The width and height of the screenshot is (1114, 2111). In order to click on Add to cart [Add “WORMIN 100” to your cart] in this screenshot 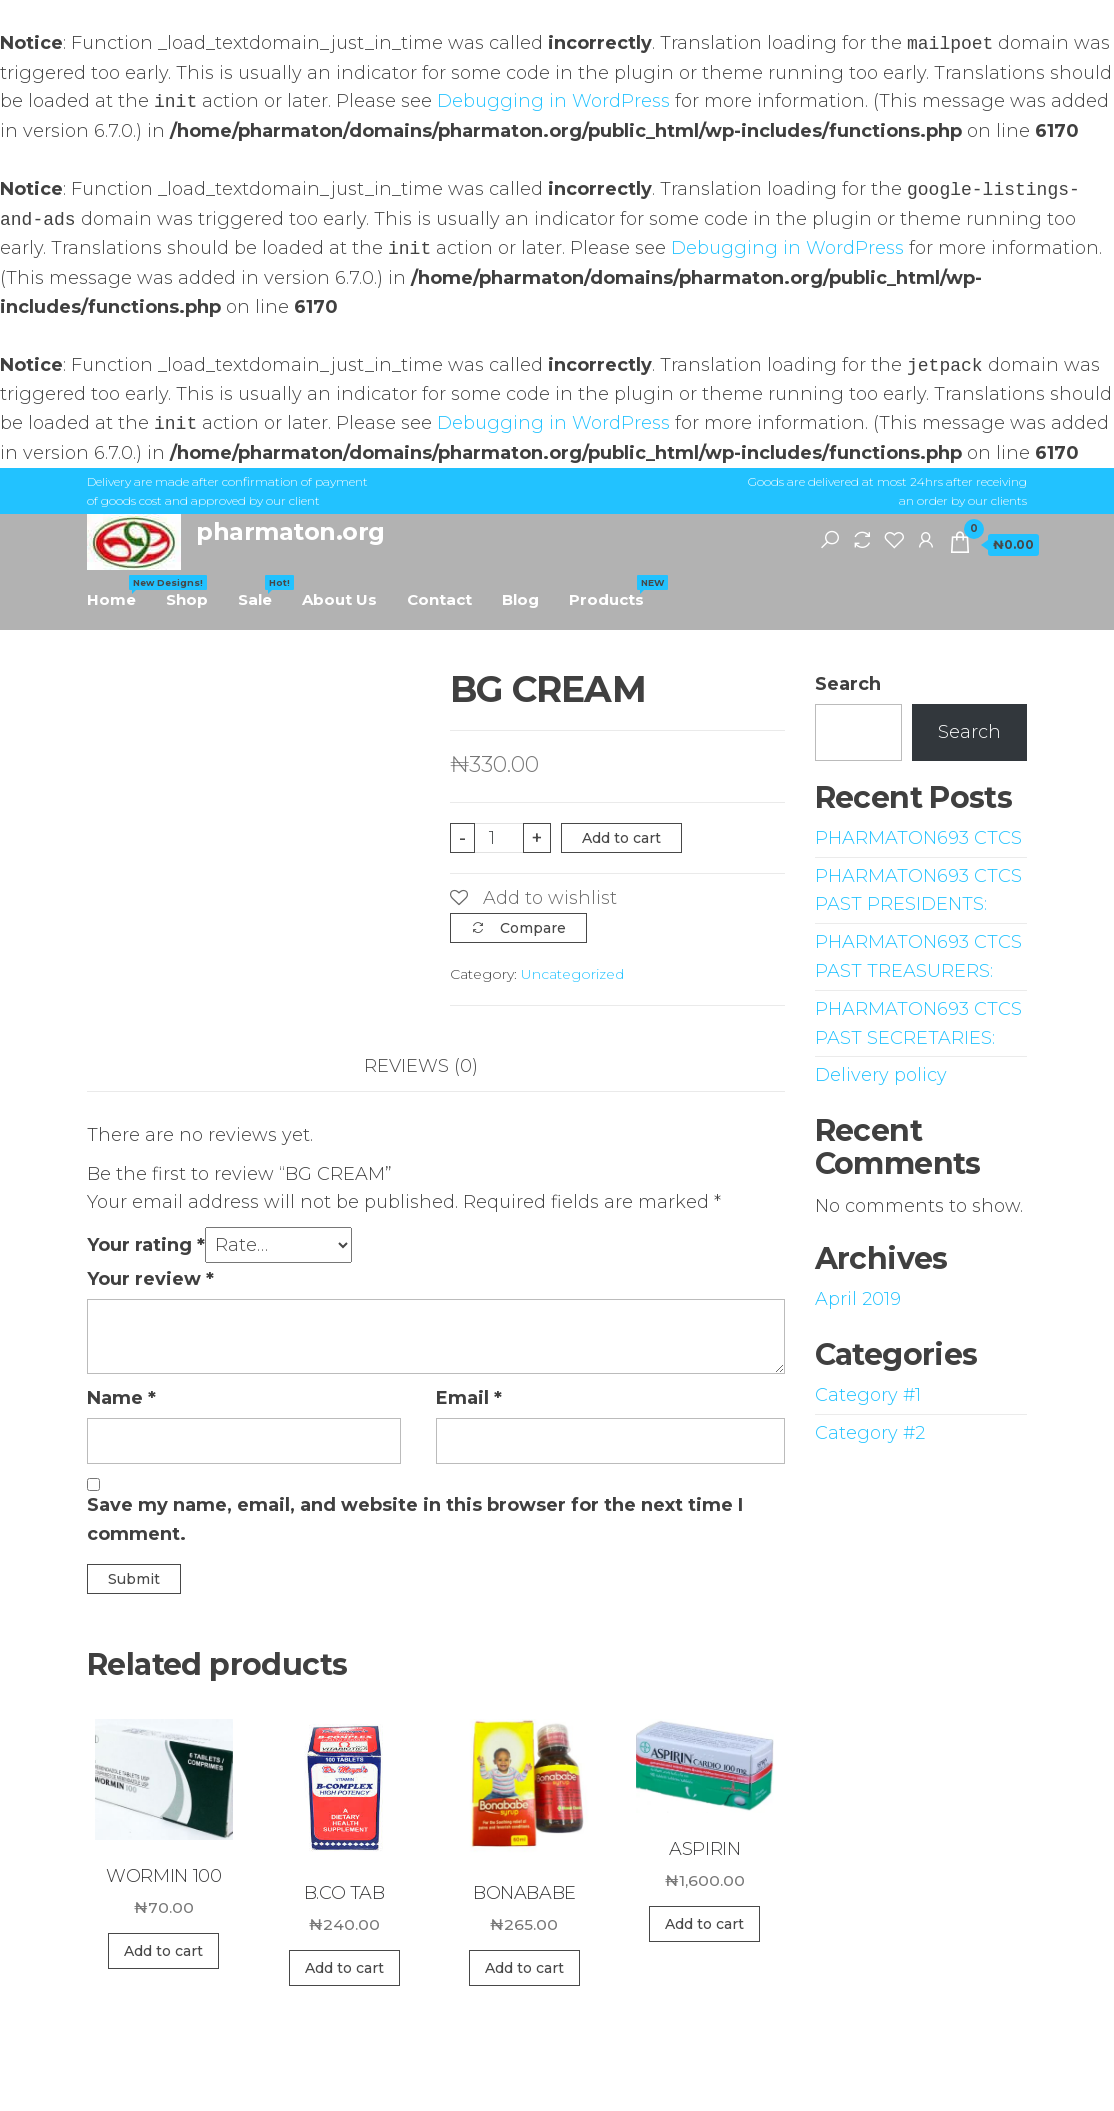, I will do `click(163, 1951)`.